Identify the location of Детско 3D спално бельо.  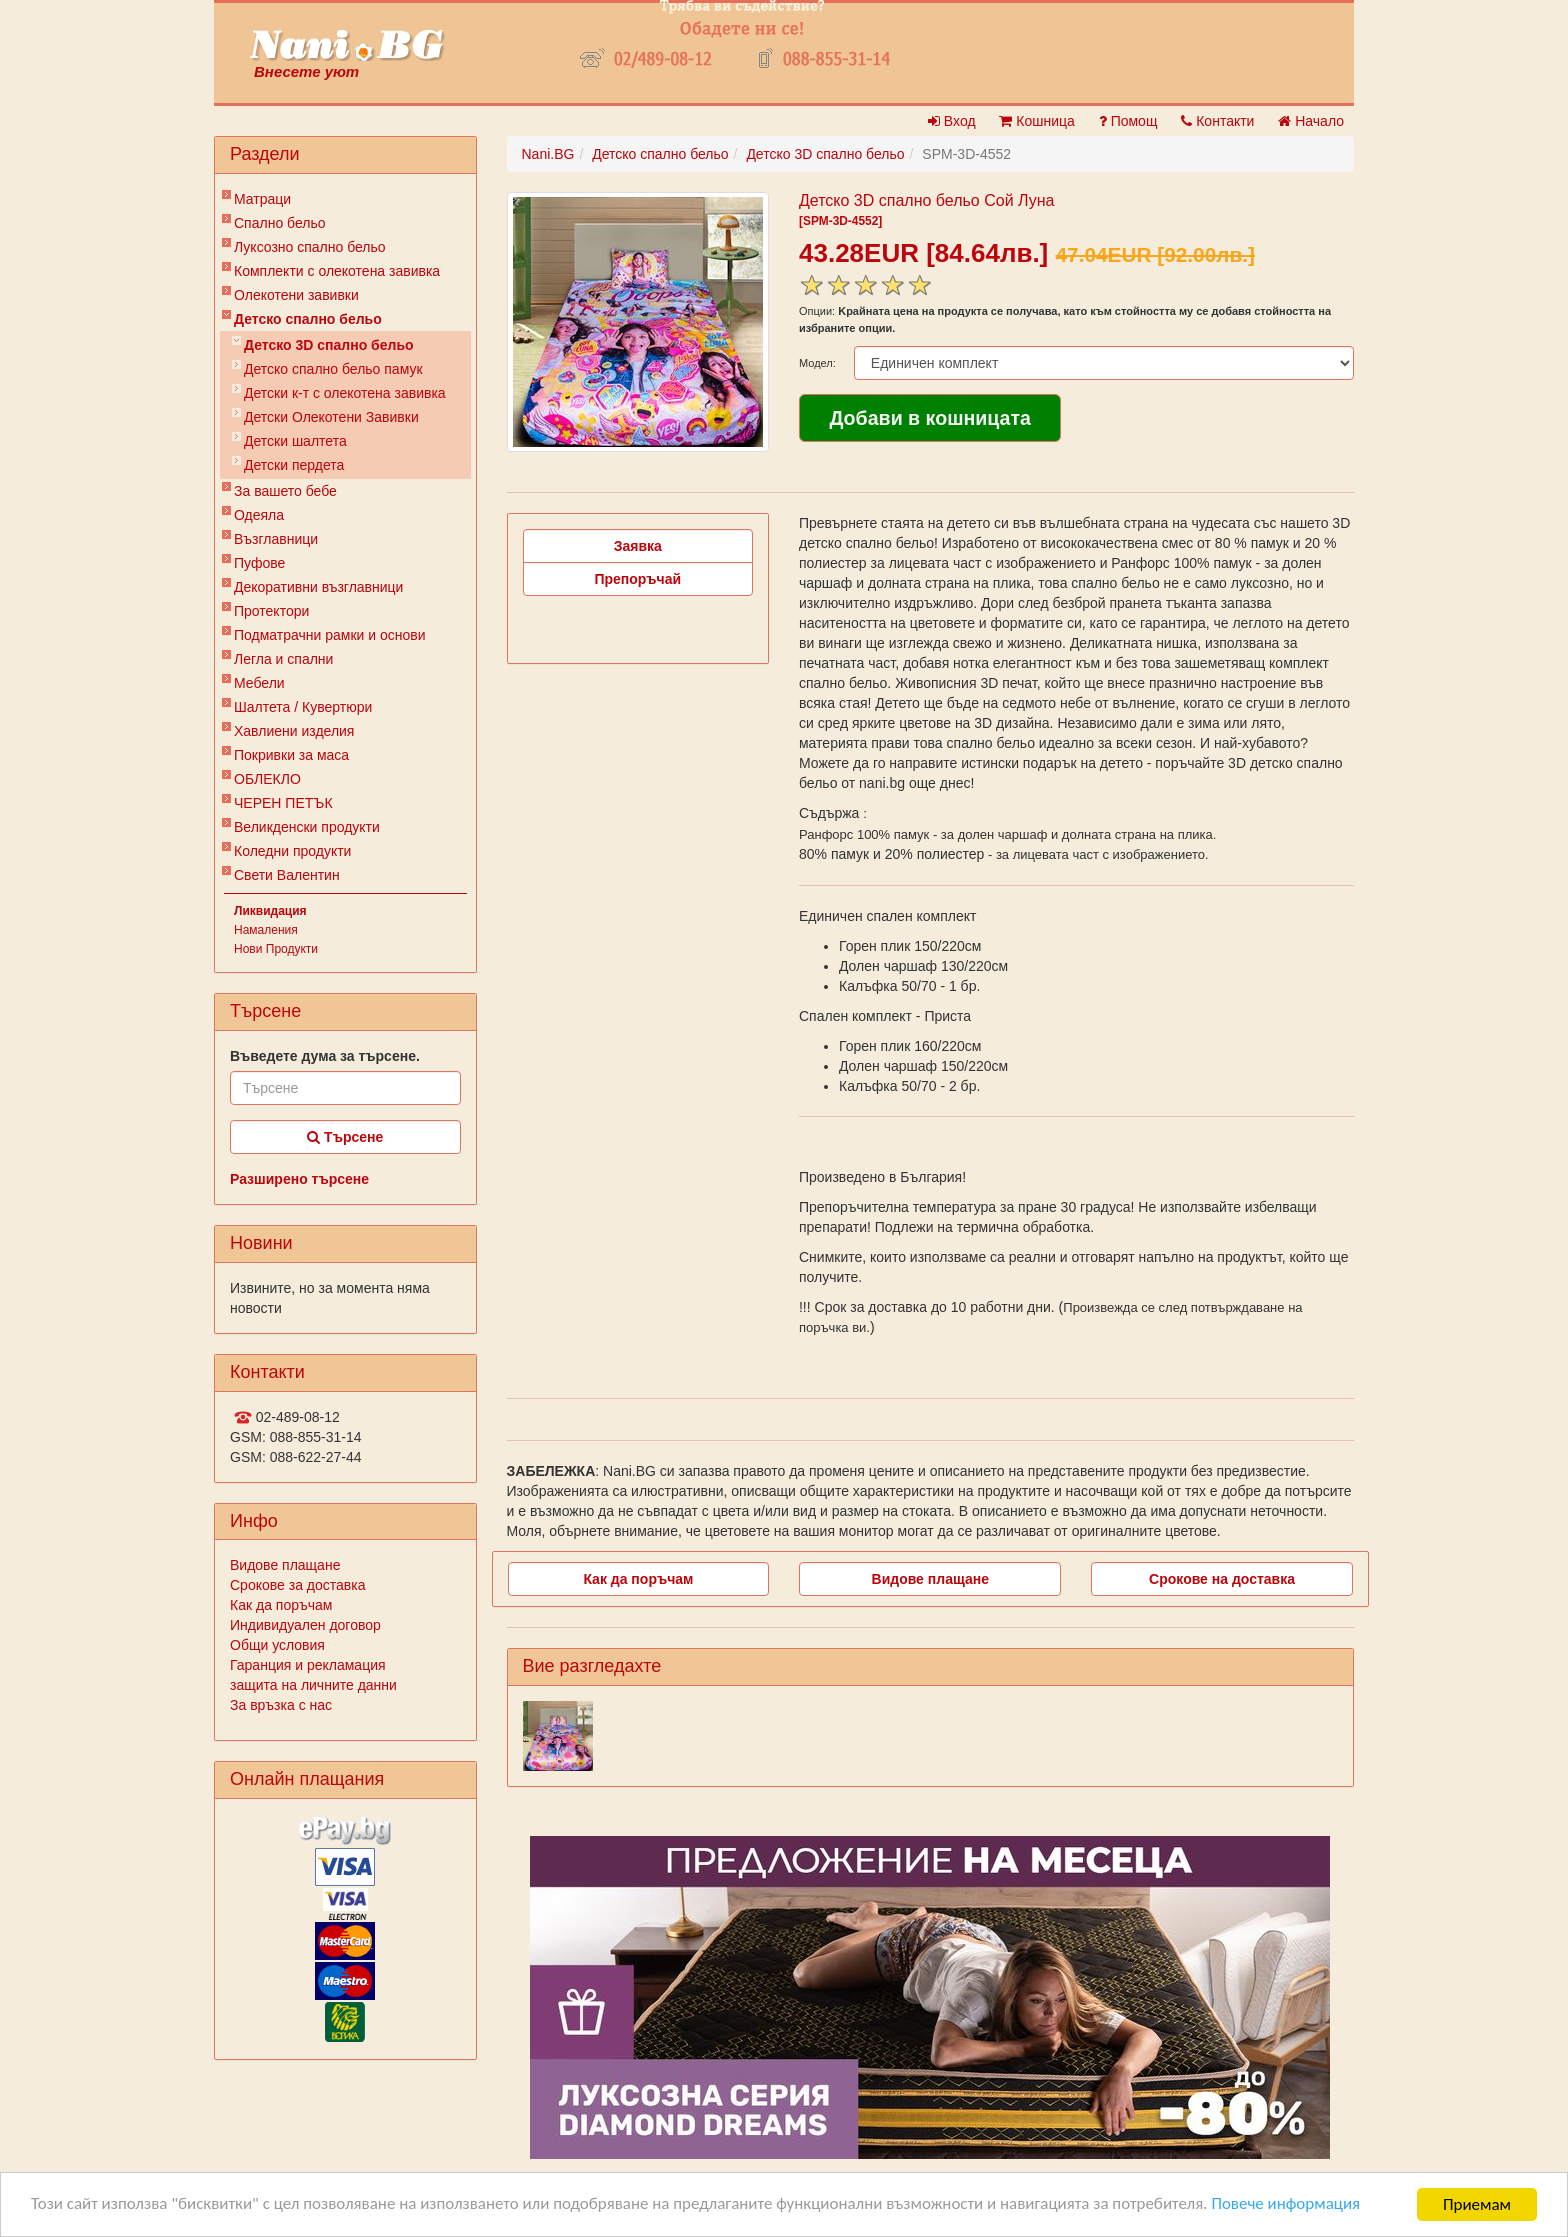
(329, 345).